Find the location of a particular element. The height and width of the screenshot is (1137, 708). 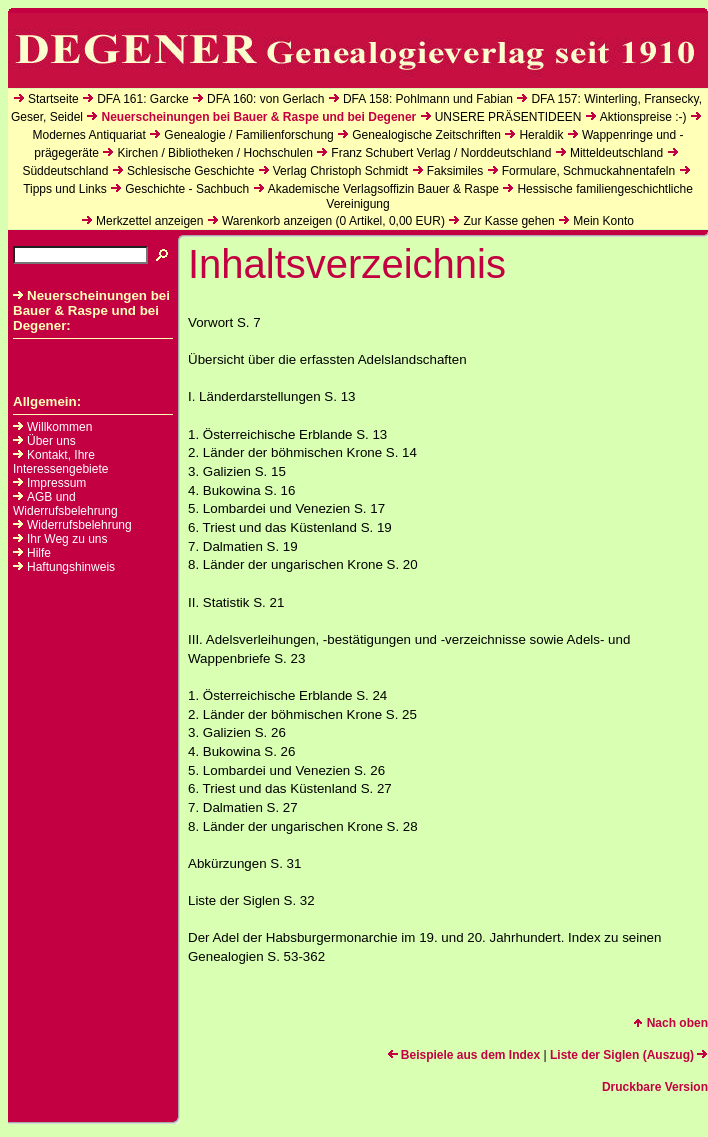

Genealogie / Familienforschung is located at coordinates (248, 135).